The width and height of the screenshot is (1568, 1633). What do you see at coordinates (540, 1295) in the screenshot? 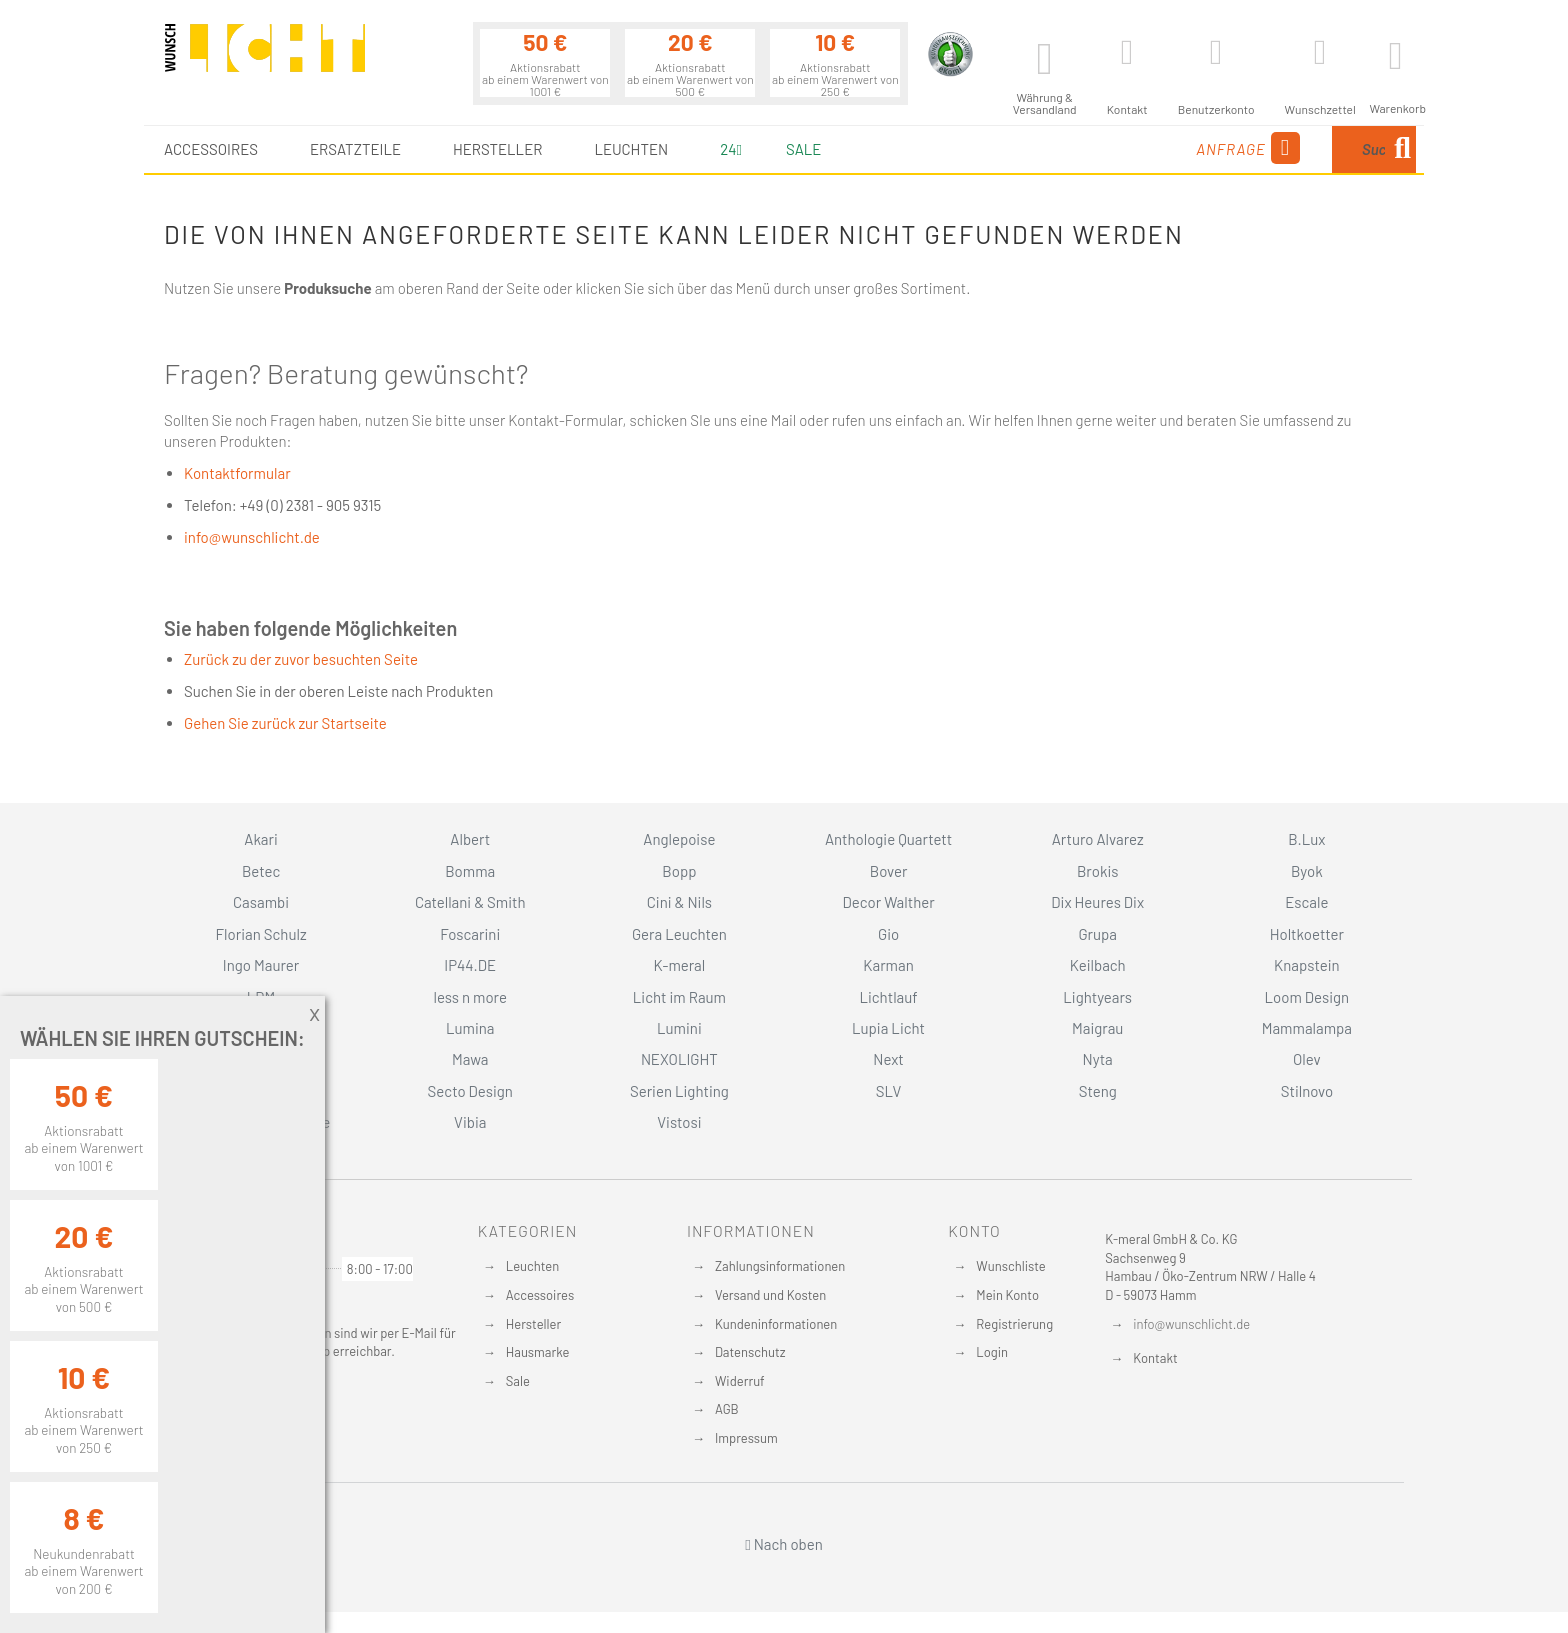
I see `Accessoires` at bounding box center [540, 1295].